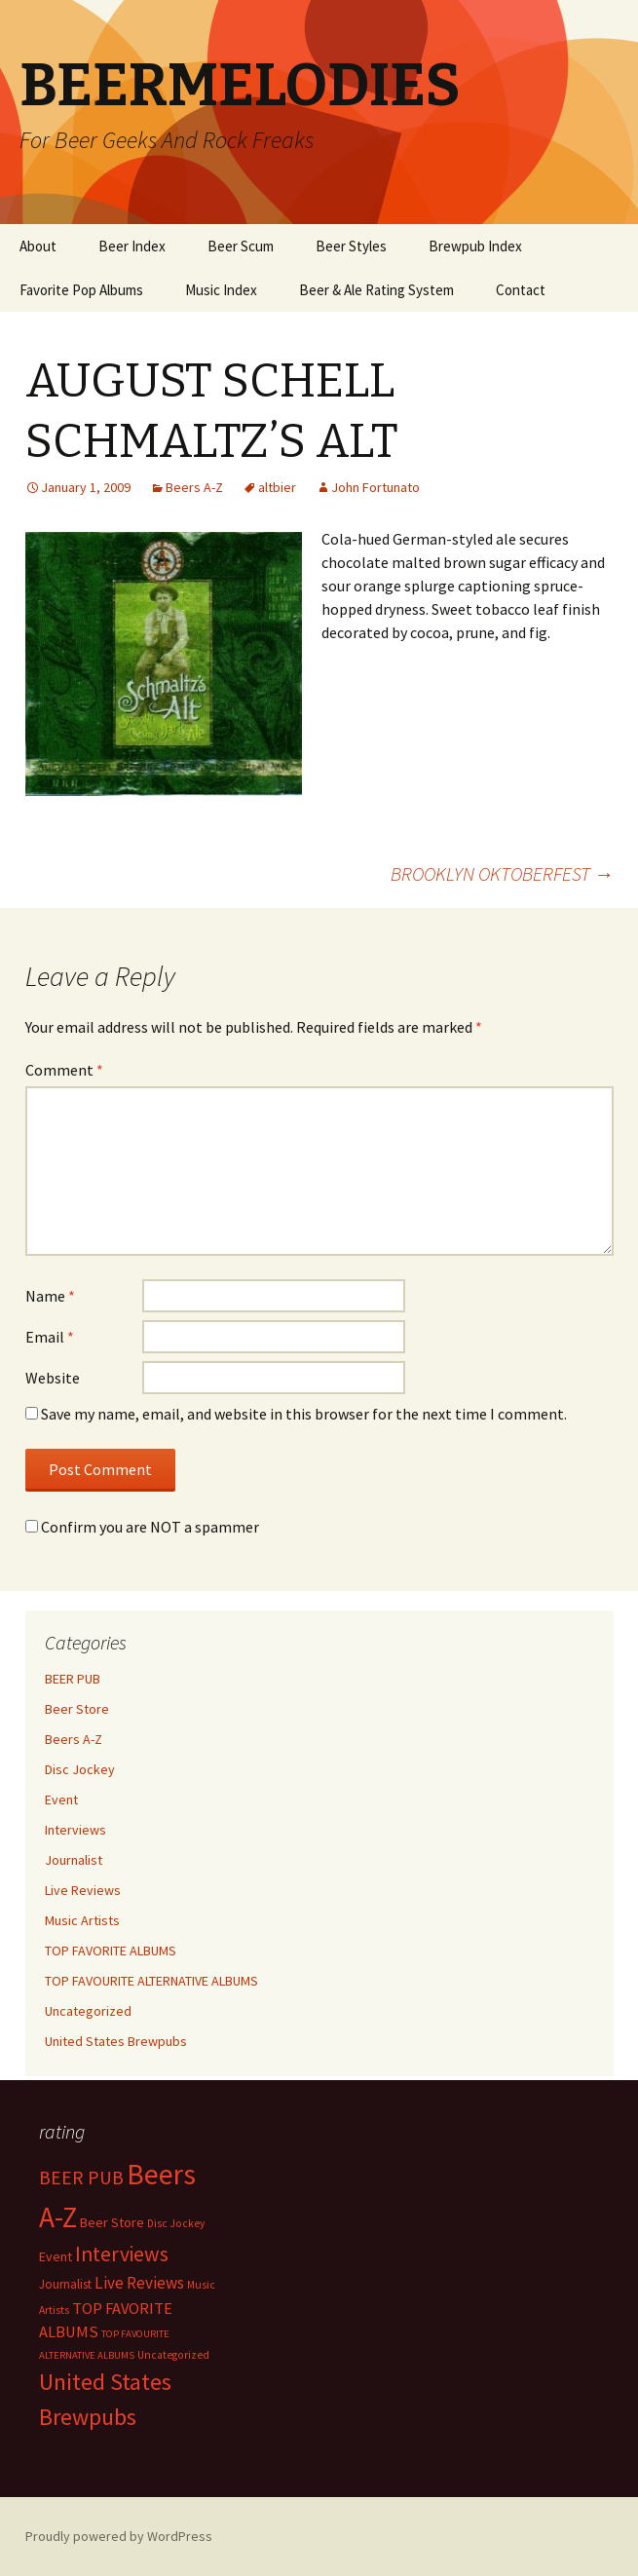  I want to click on Disc Jockey, so click(80, 1769).